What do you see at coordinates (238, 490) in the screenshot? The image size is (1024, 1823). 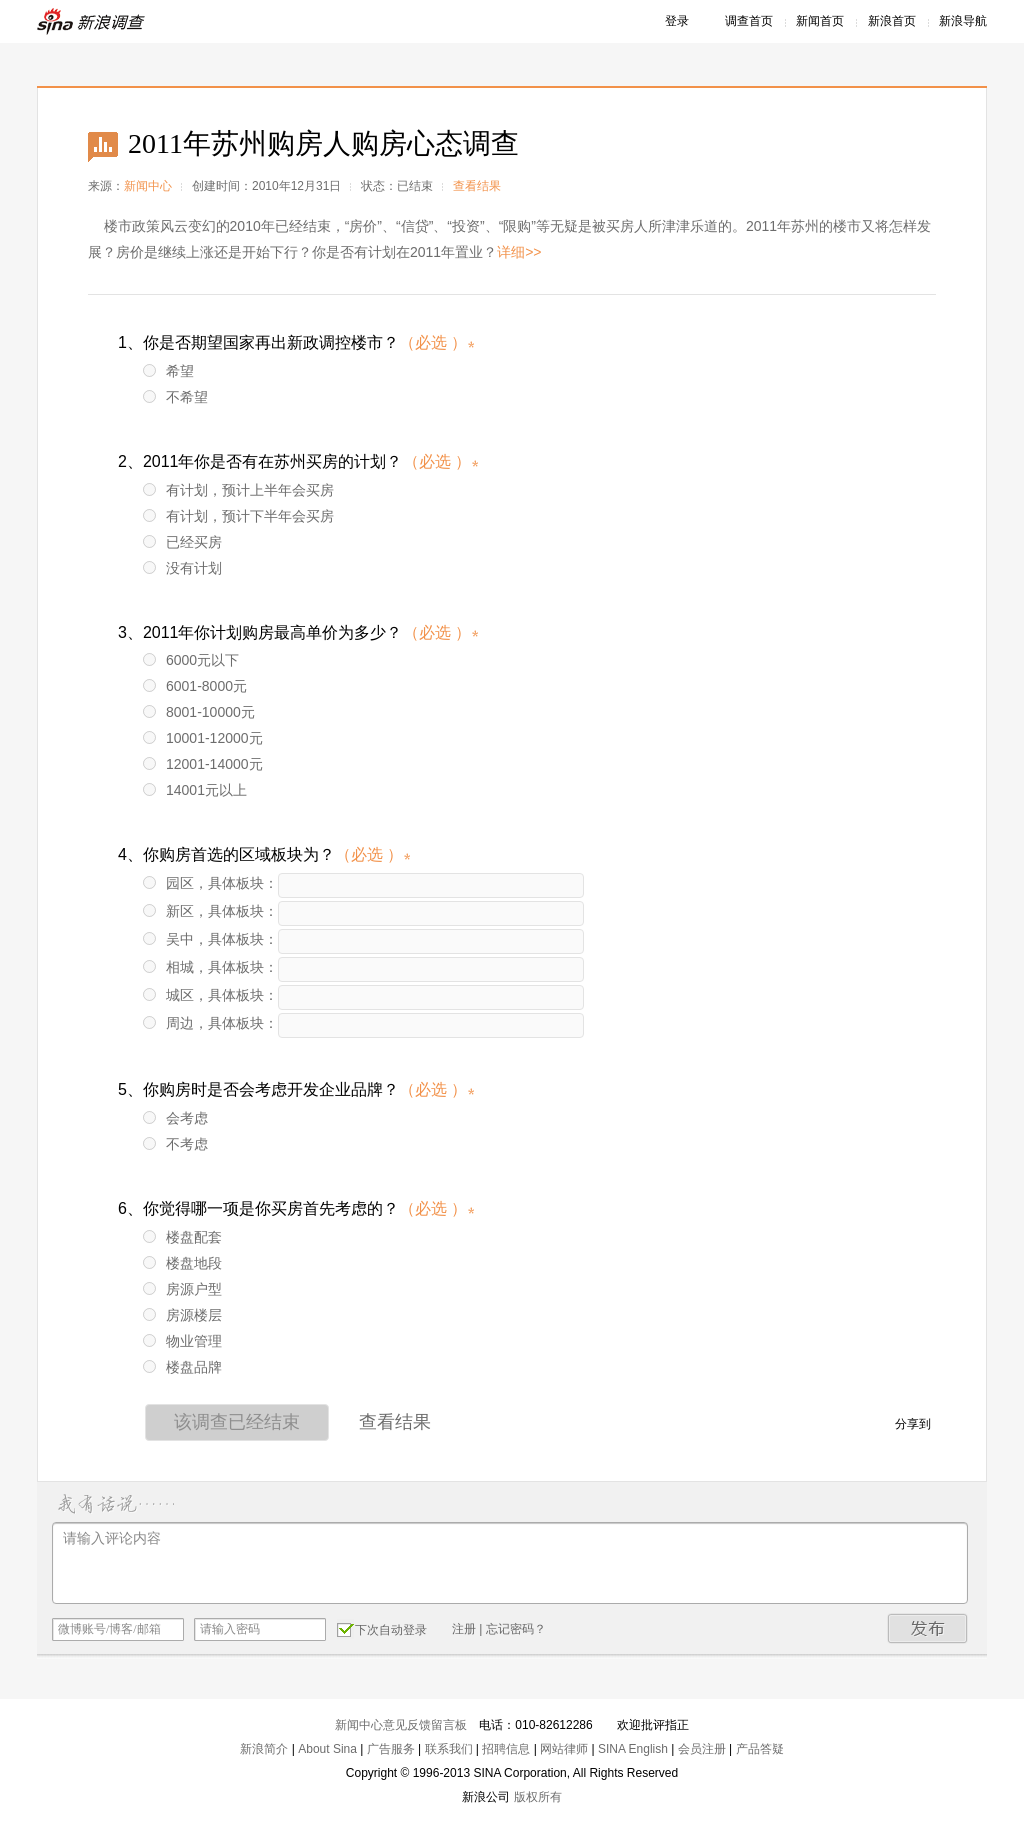 I see `有计划，预计上半年会买房` at bounding box center [238, 490].